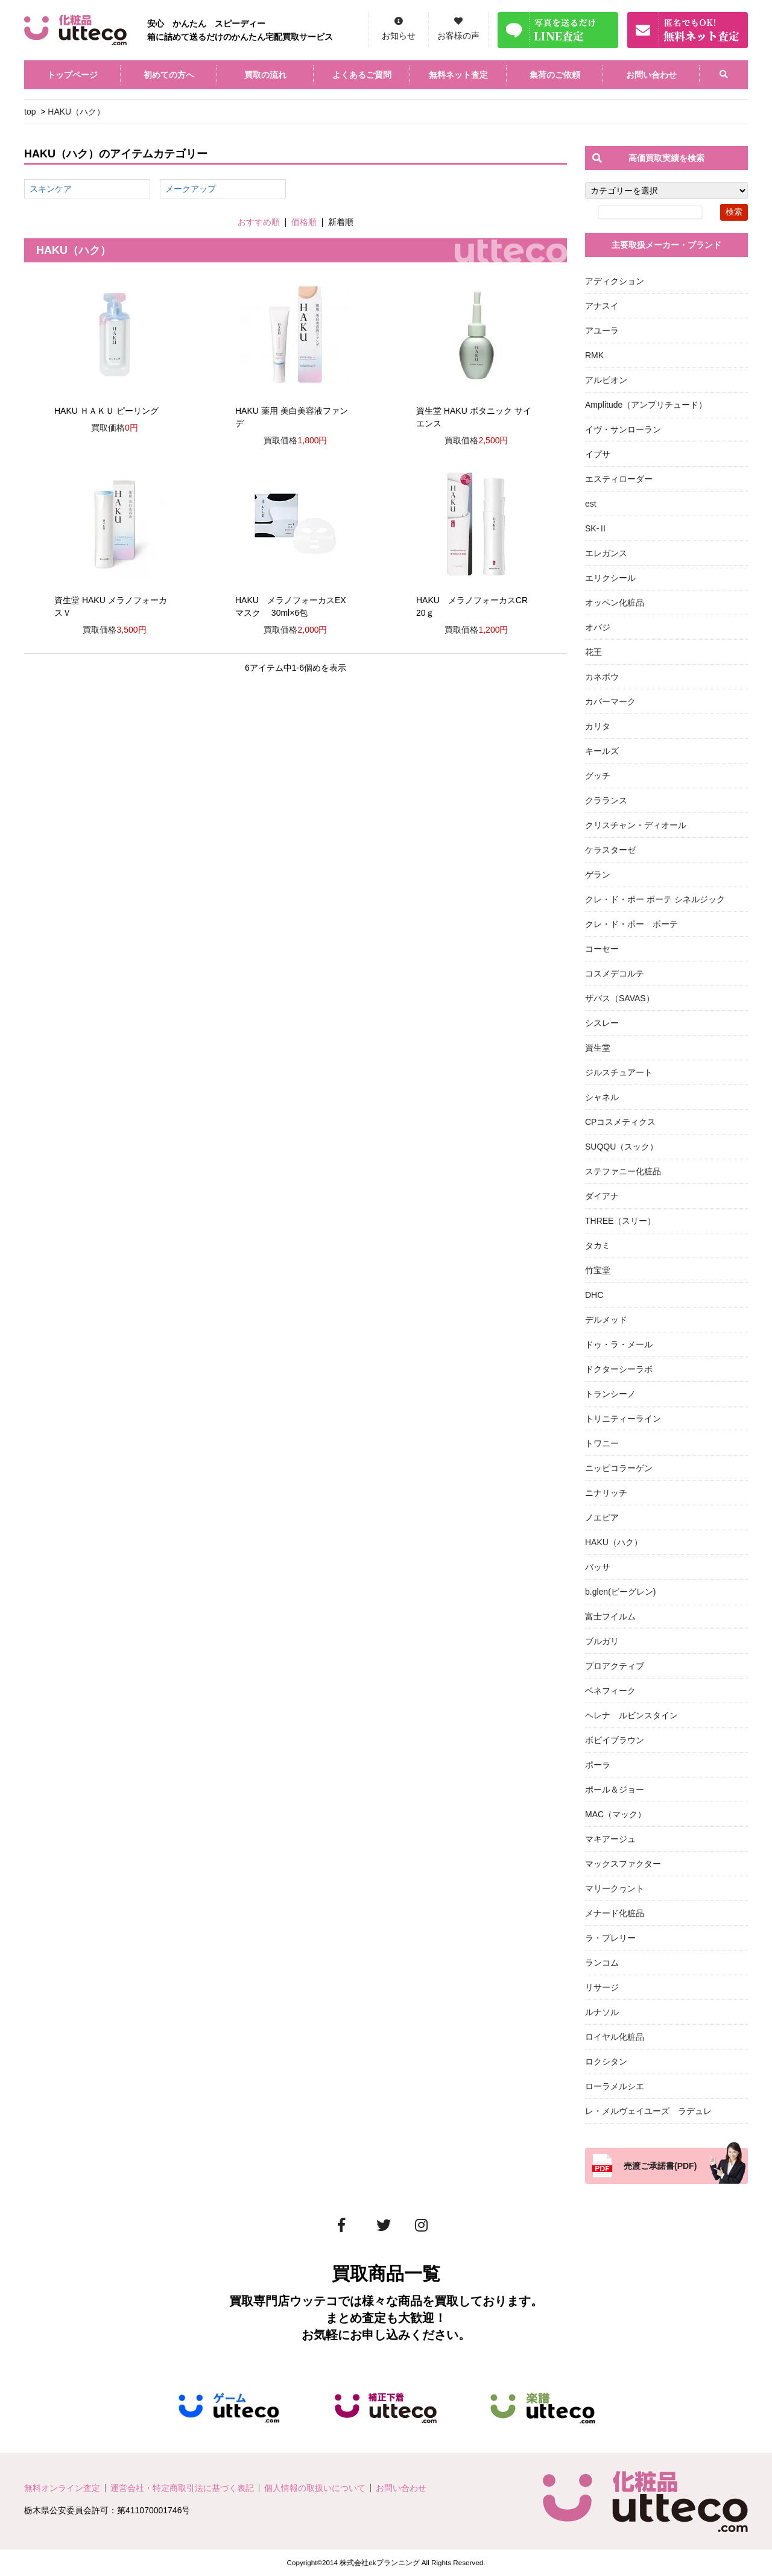 The width and height of the screenshot is (772, 2576). Describe the element at coordinates (602, 2012) in the screenshot. I see `ルナソル` at that location.